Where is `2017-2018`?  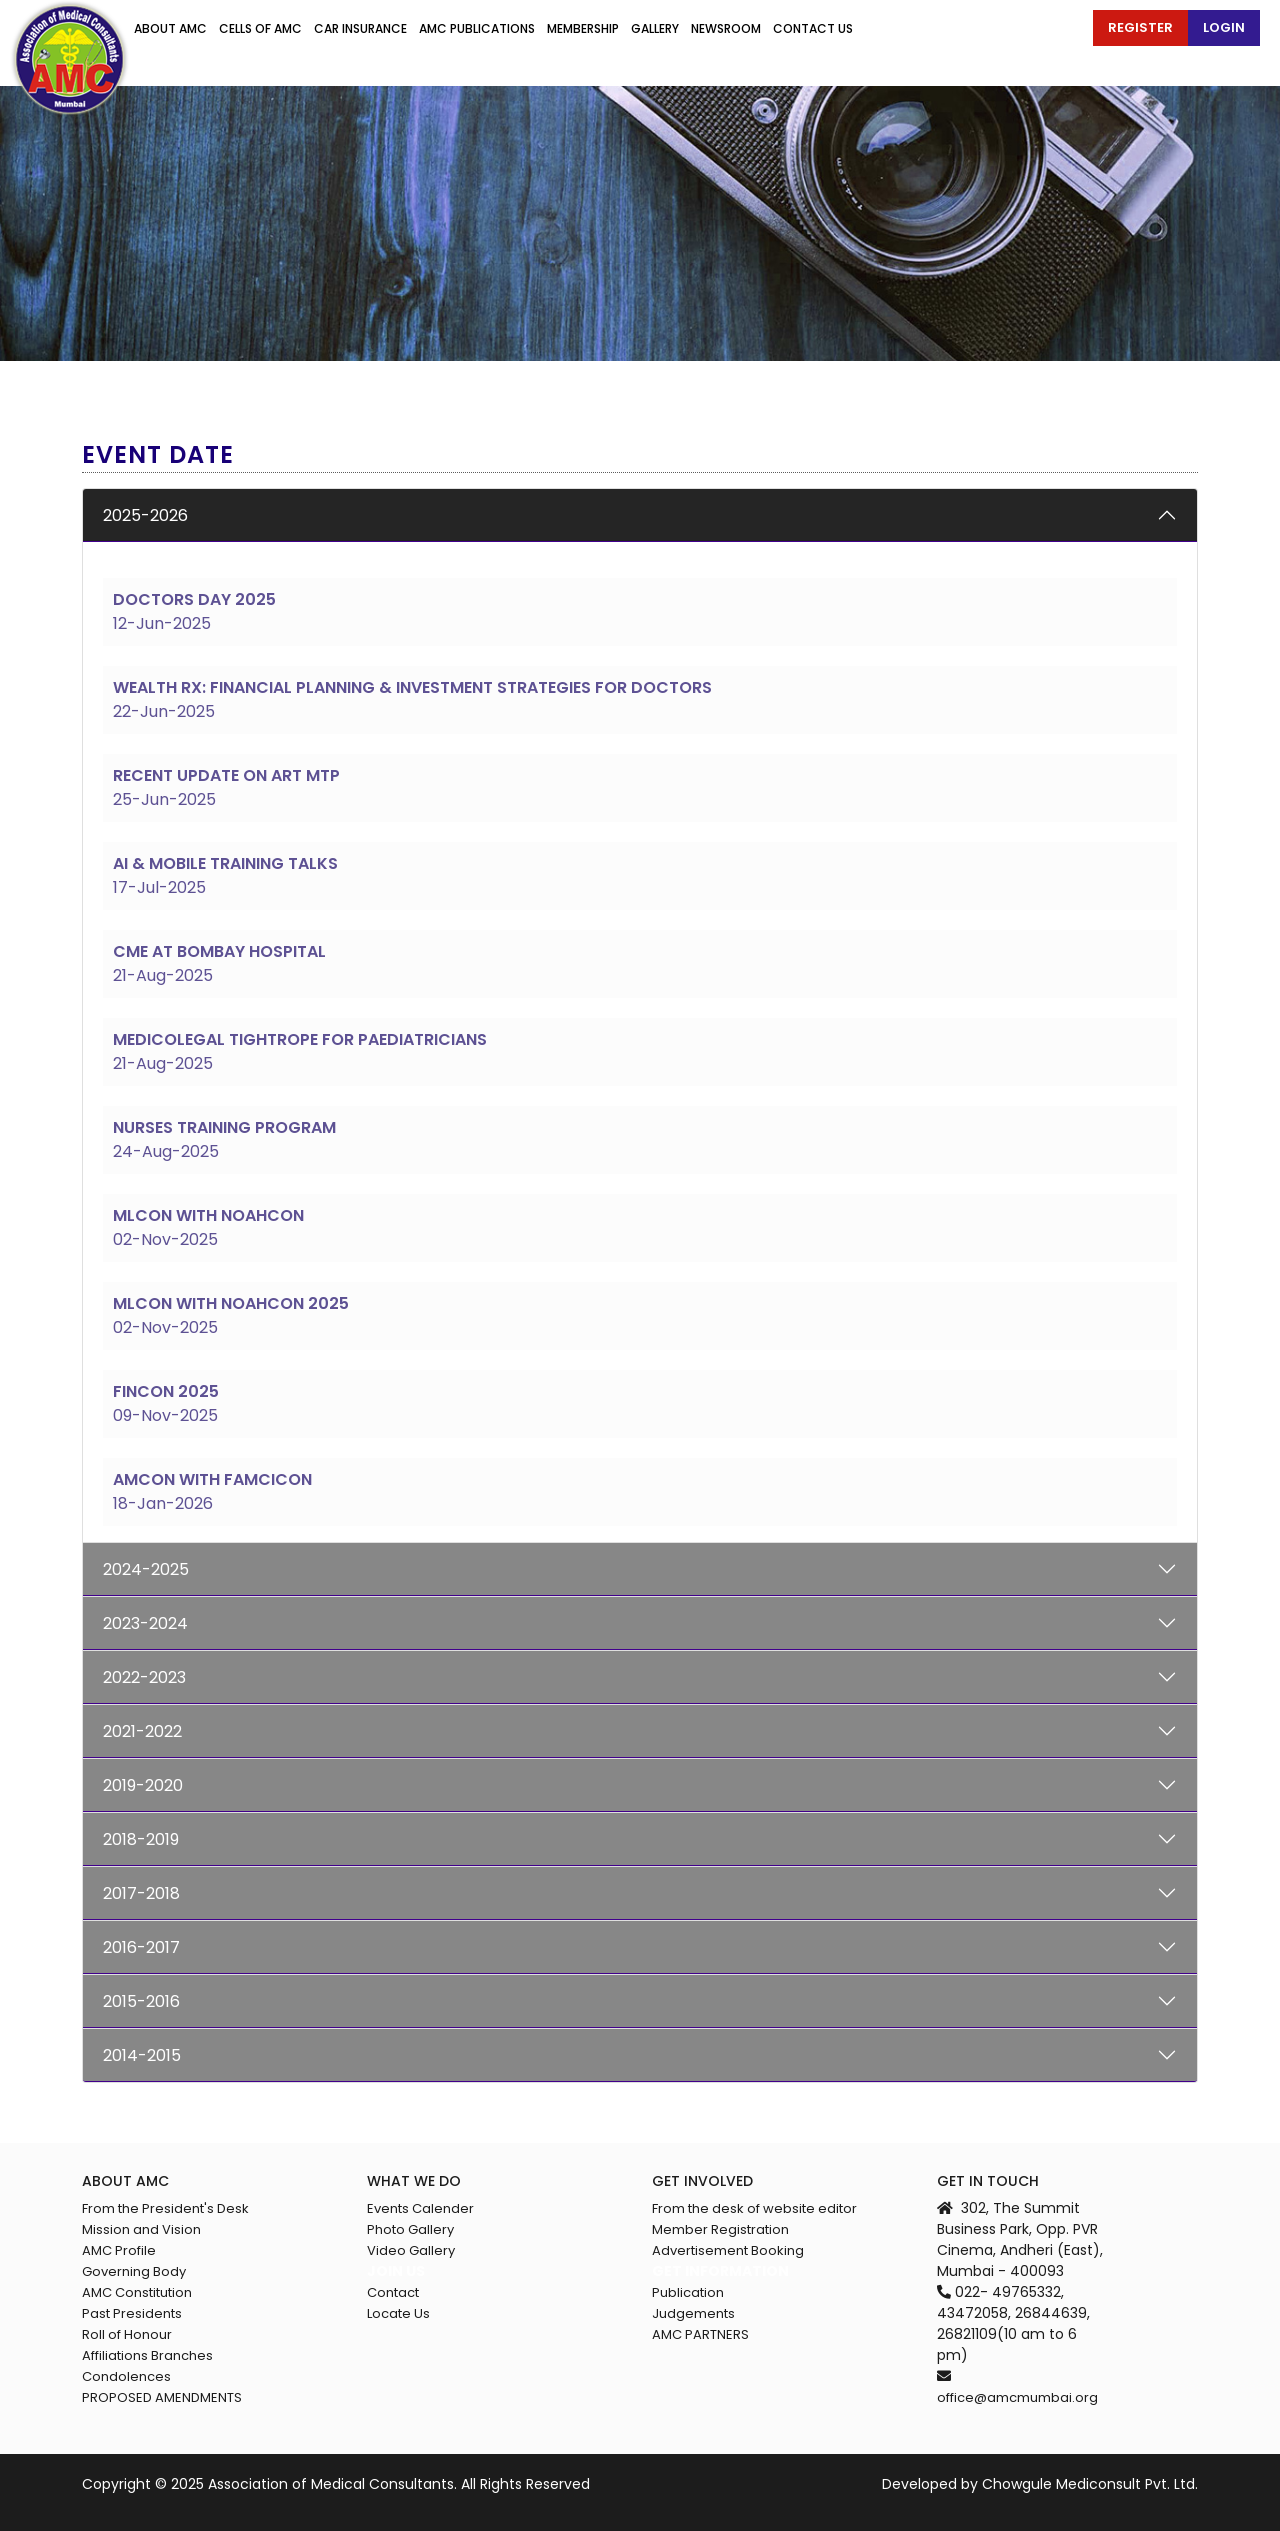 2017-2018 is located at coordinates (141, 1893).